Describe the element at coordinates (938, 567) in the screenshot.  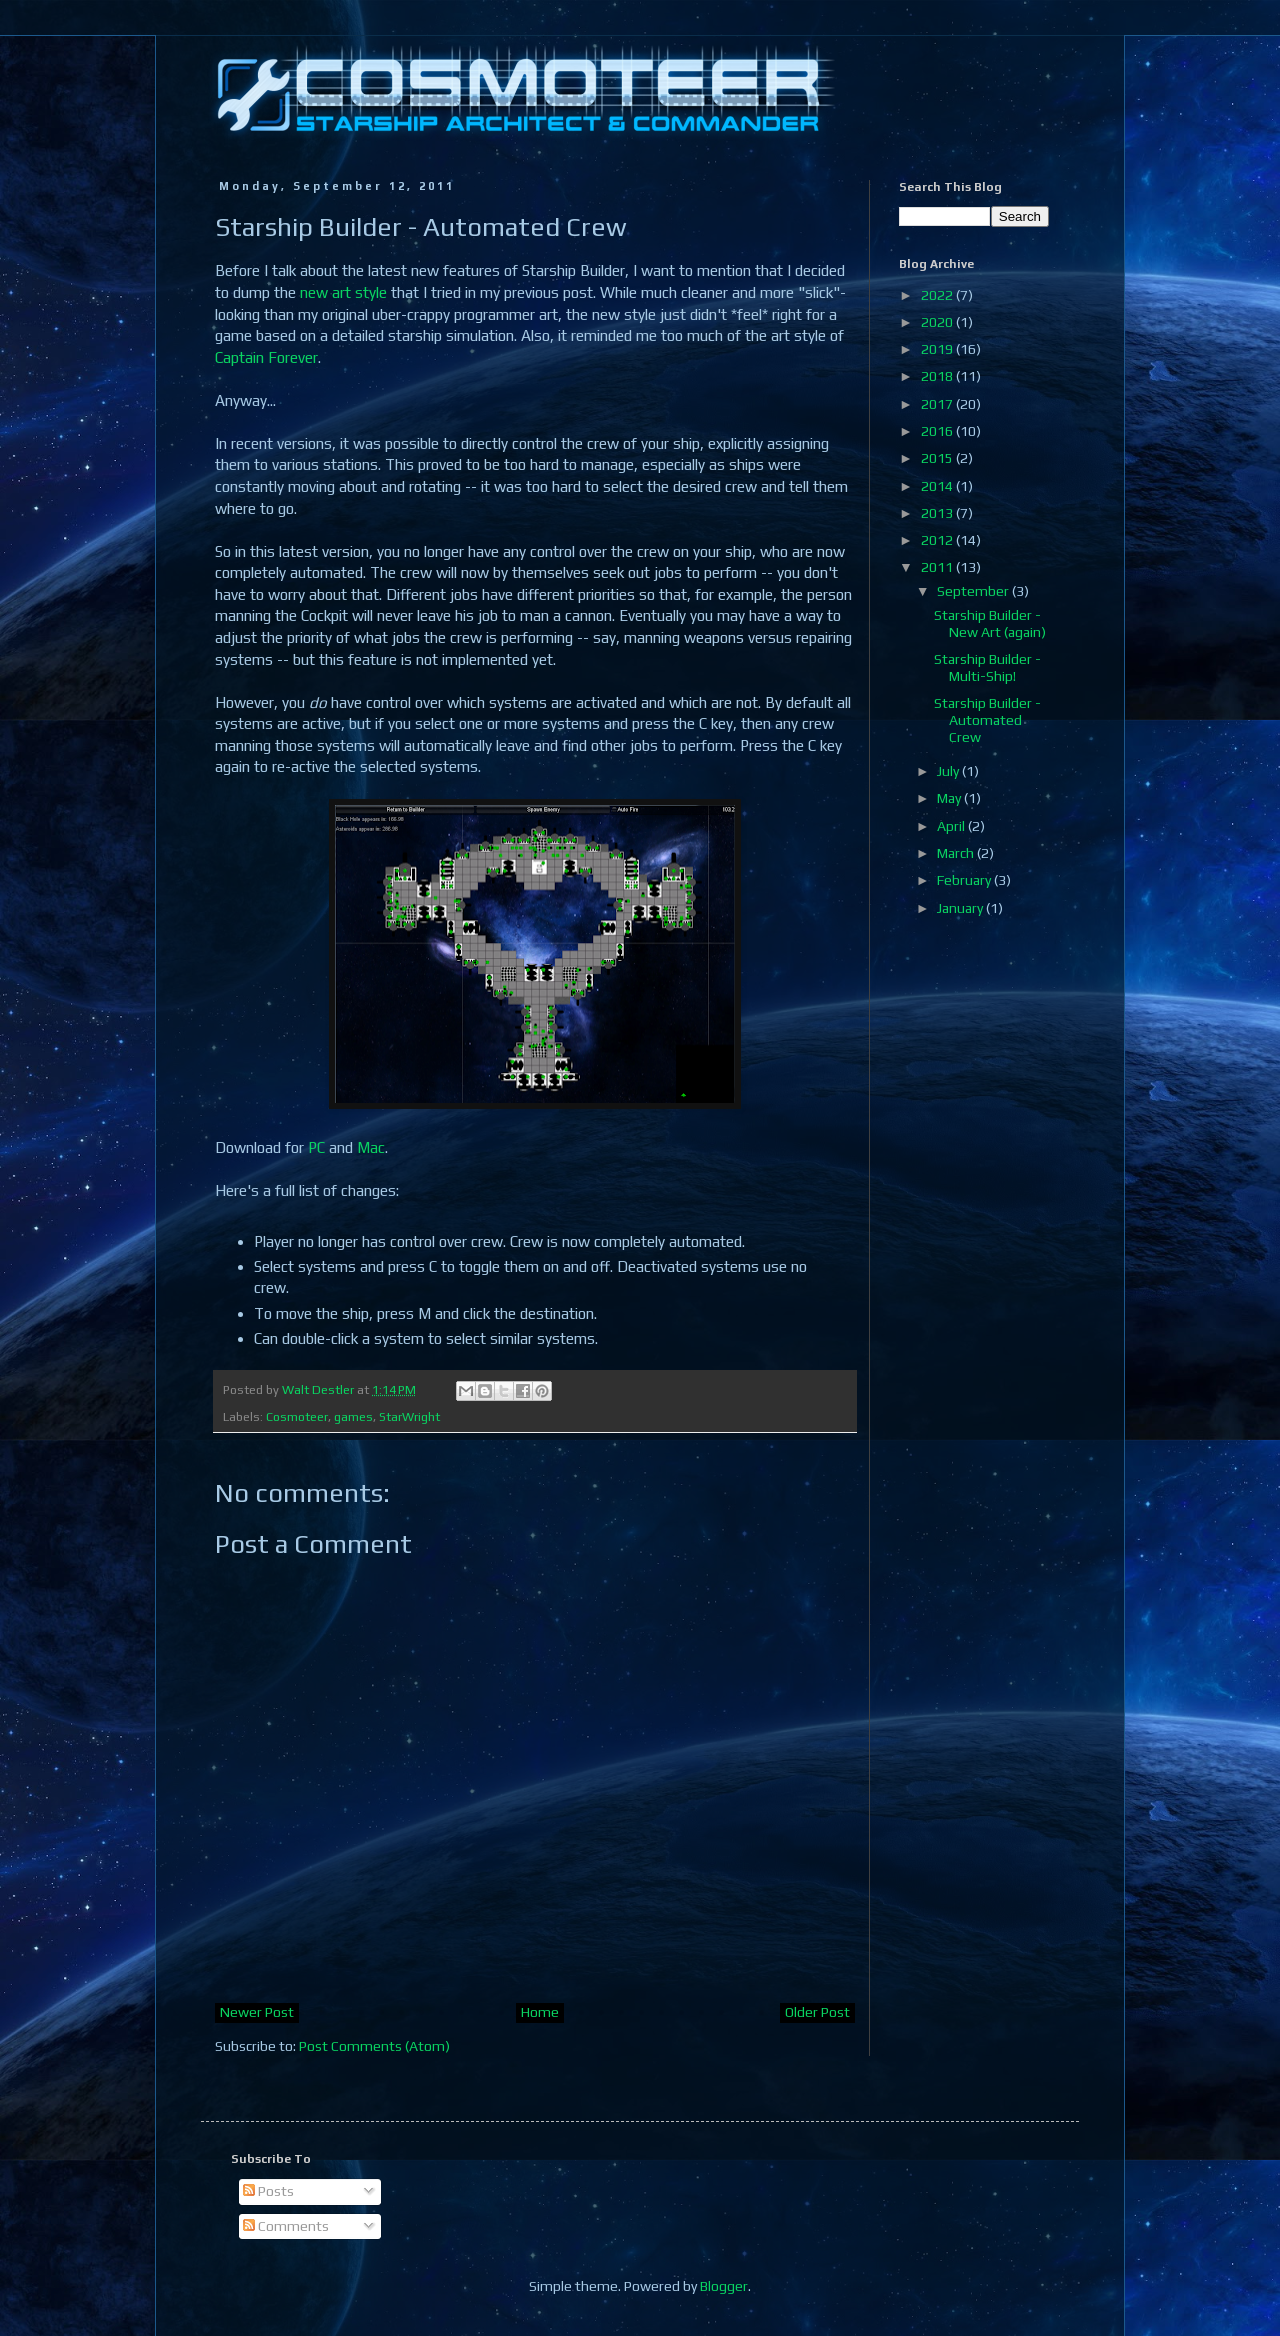
I see `2011` at that location.